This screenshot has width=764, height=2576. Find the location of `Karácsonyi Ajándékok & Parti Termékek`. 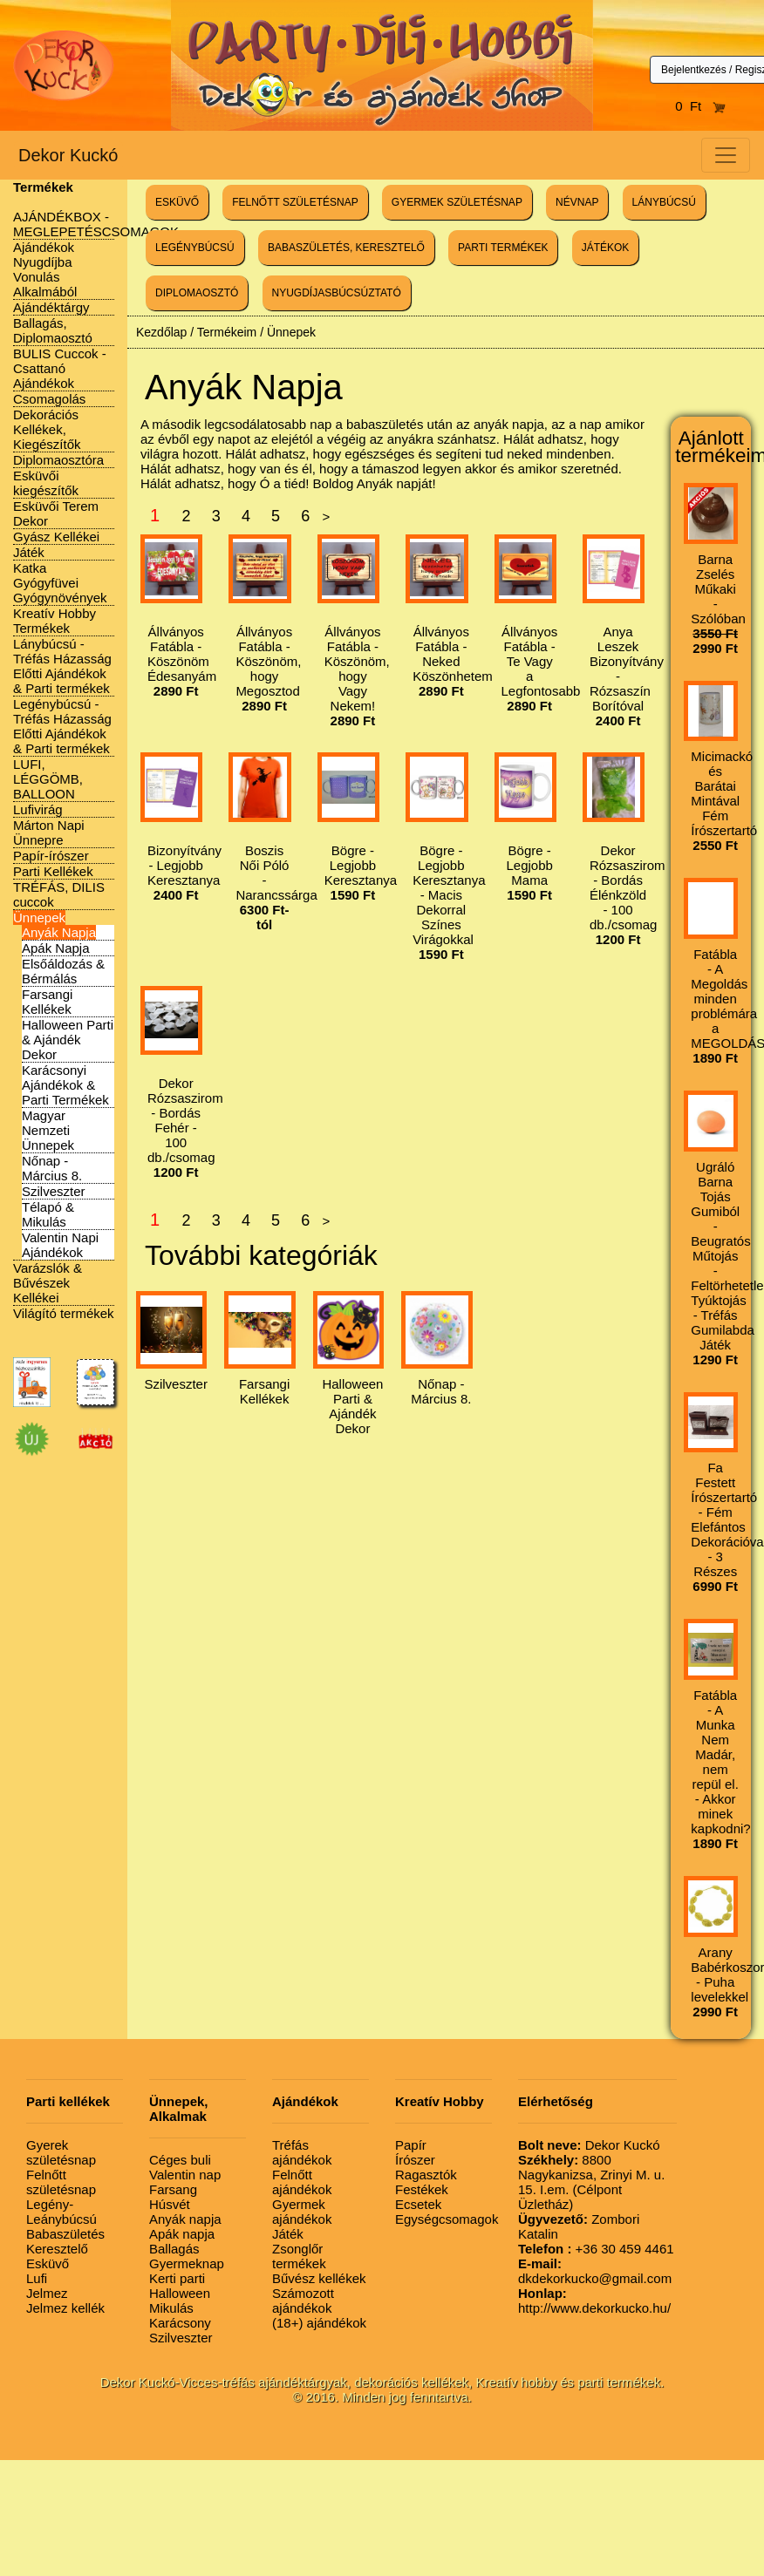

Karácsonyi Ajándékok & Parti Termékek is located at coordinates (65, 1085).